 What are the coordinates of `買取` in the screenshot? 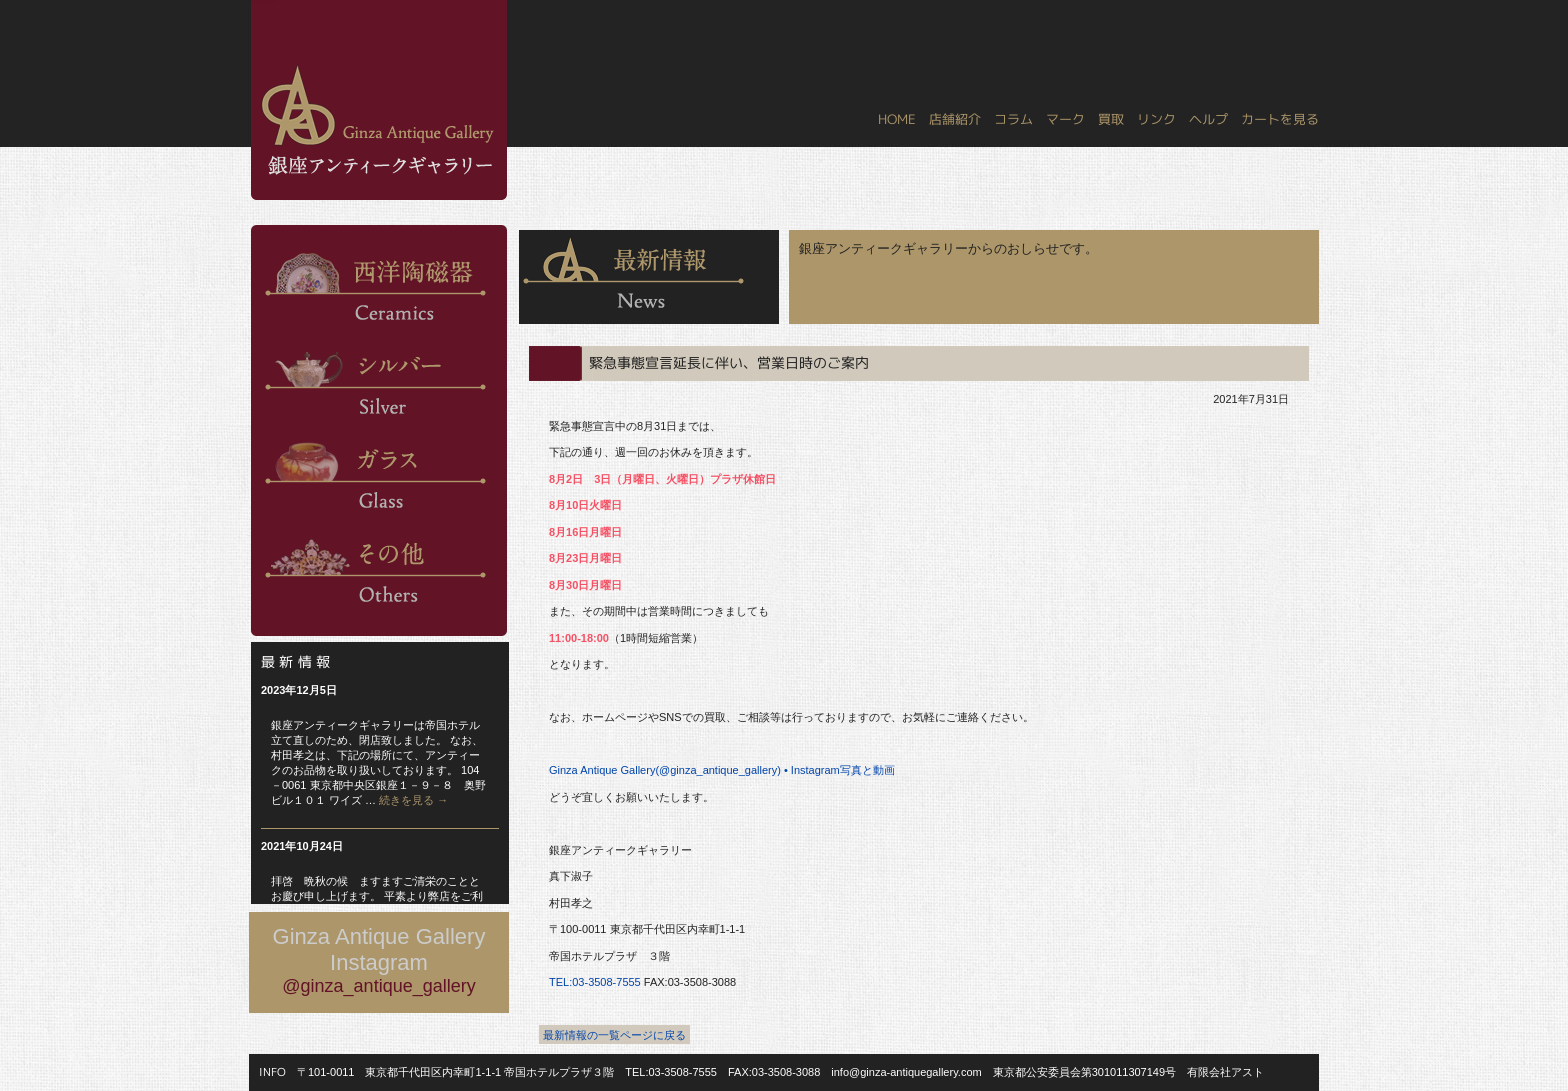 It's located at (1111, 119).